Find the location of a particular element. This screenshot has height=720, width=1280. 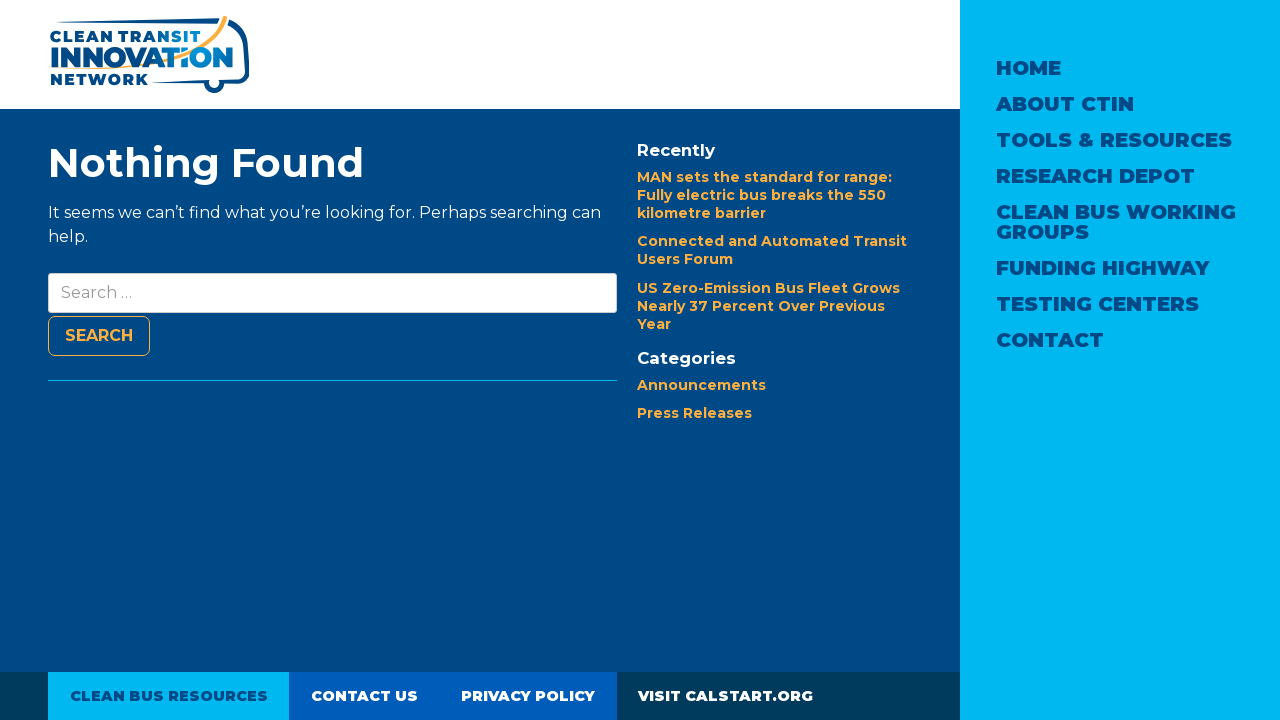

Research Depot is located at coordinates (1095, 176).